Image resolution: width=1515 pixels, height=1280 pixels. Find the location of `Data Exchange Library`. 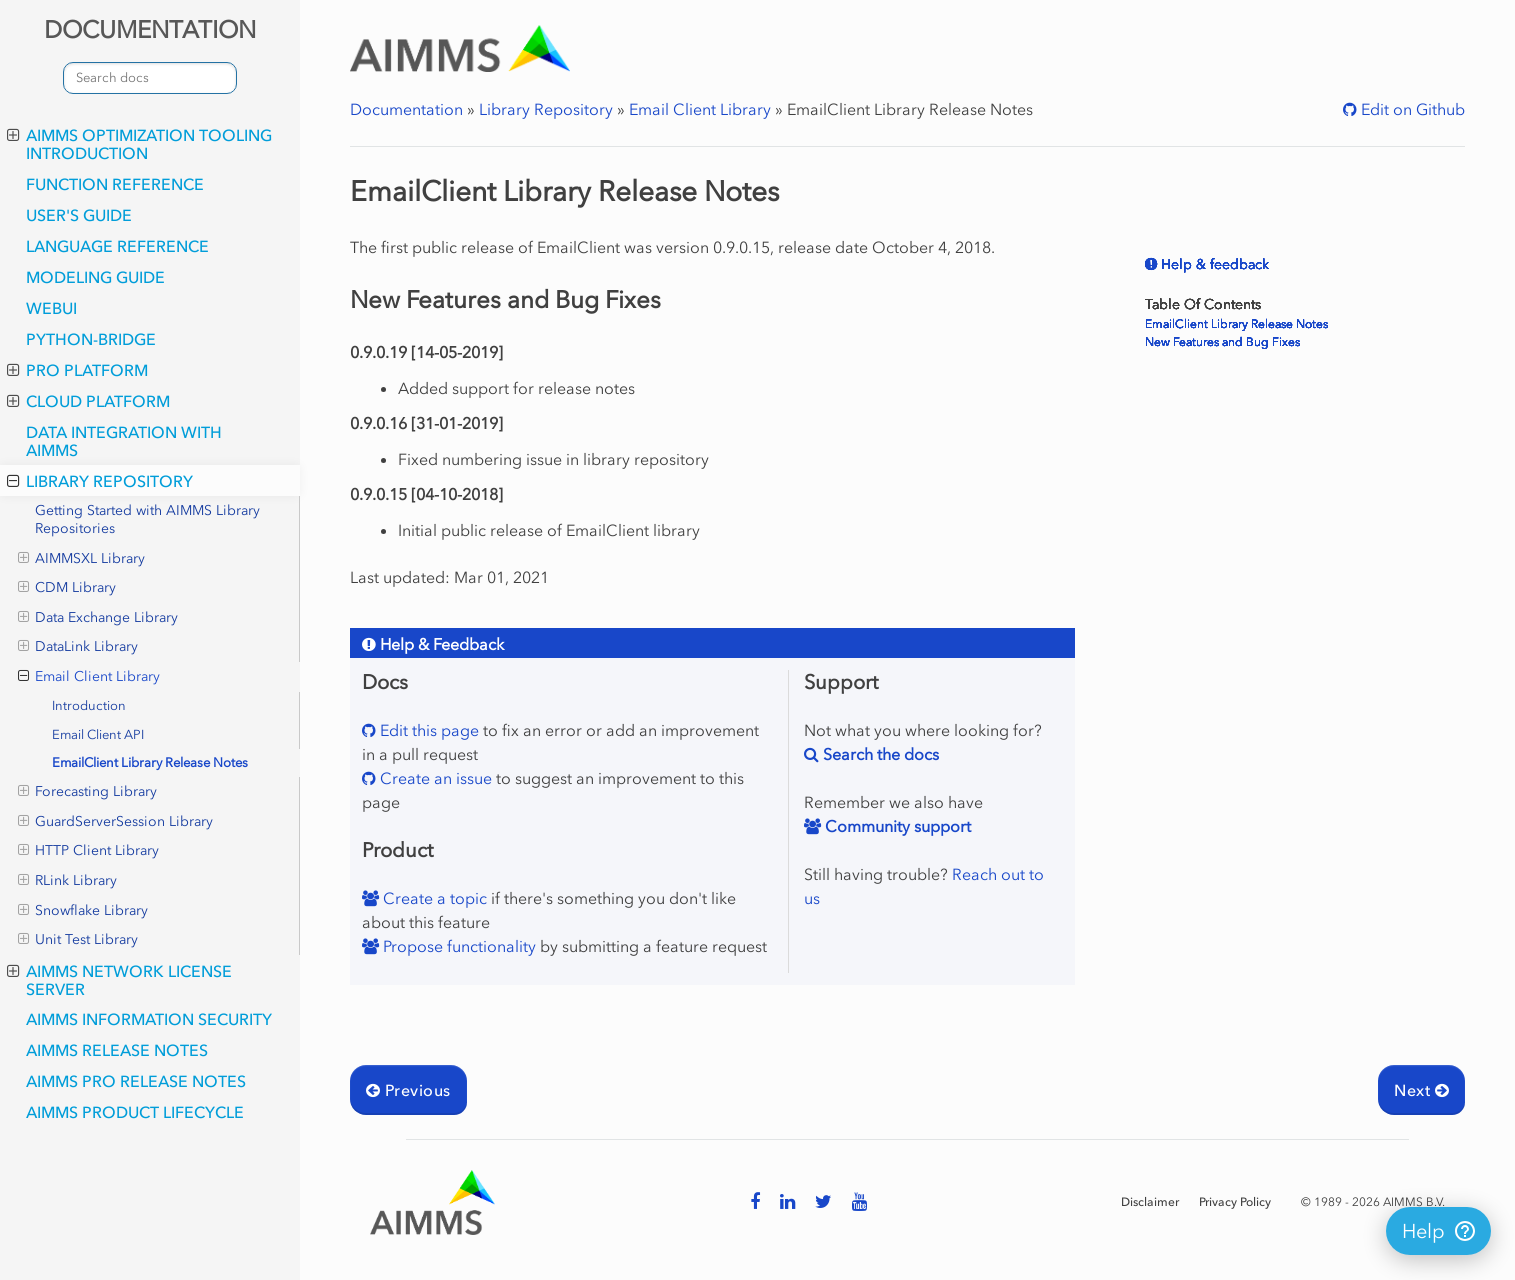

Data Exchange Library is located at coordinates (98, 618).